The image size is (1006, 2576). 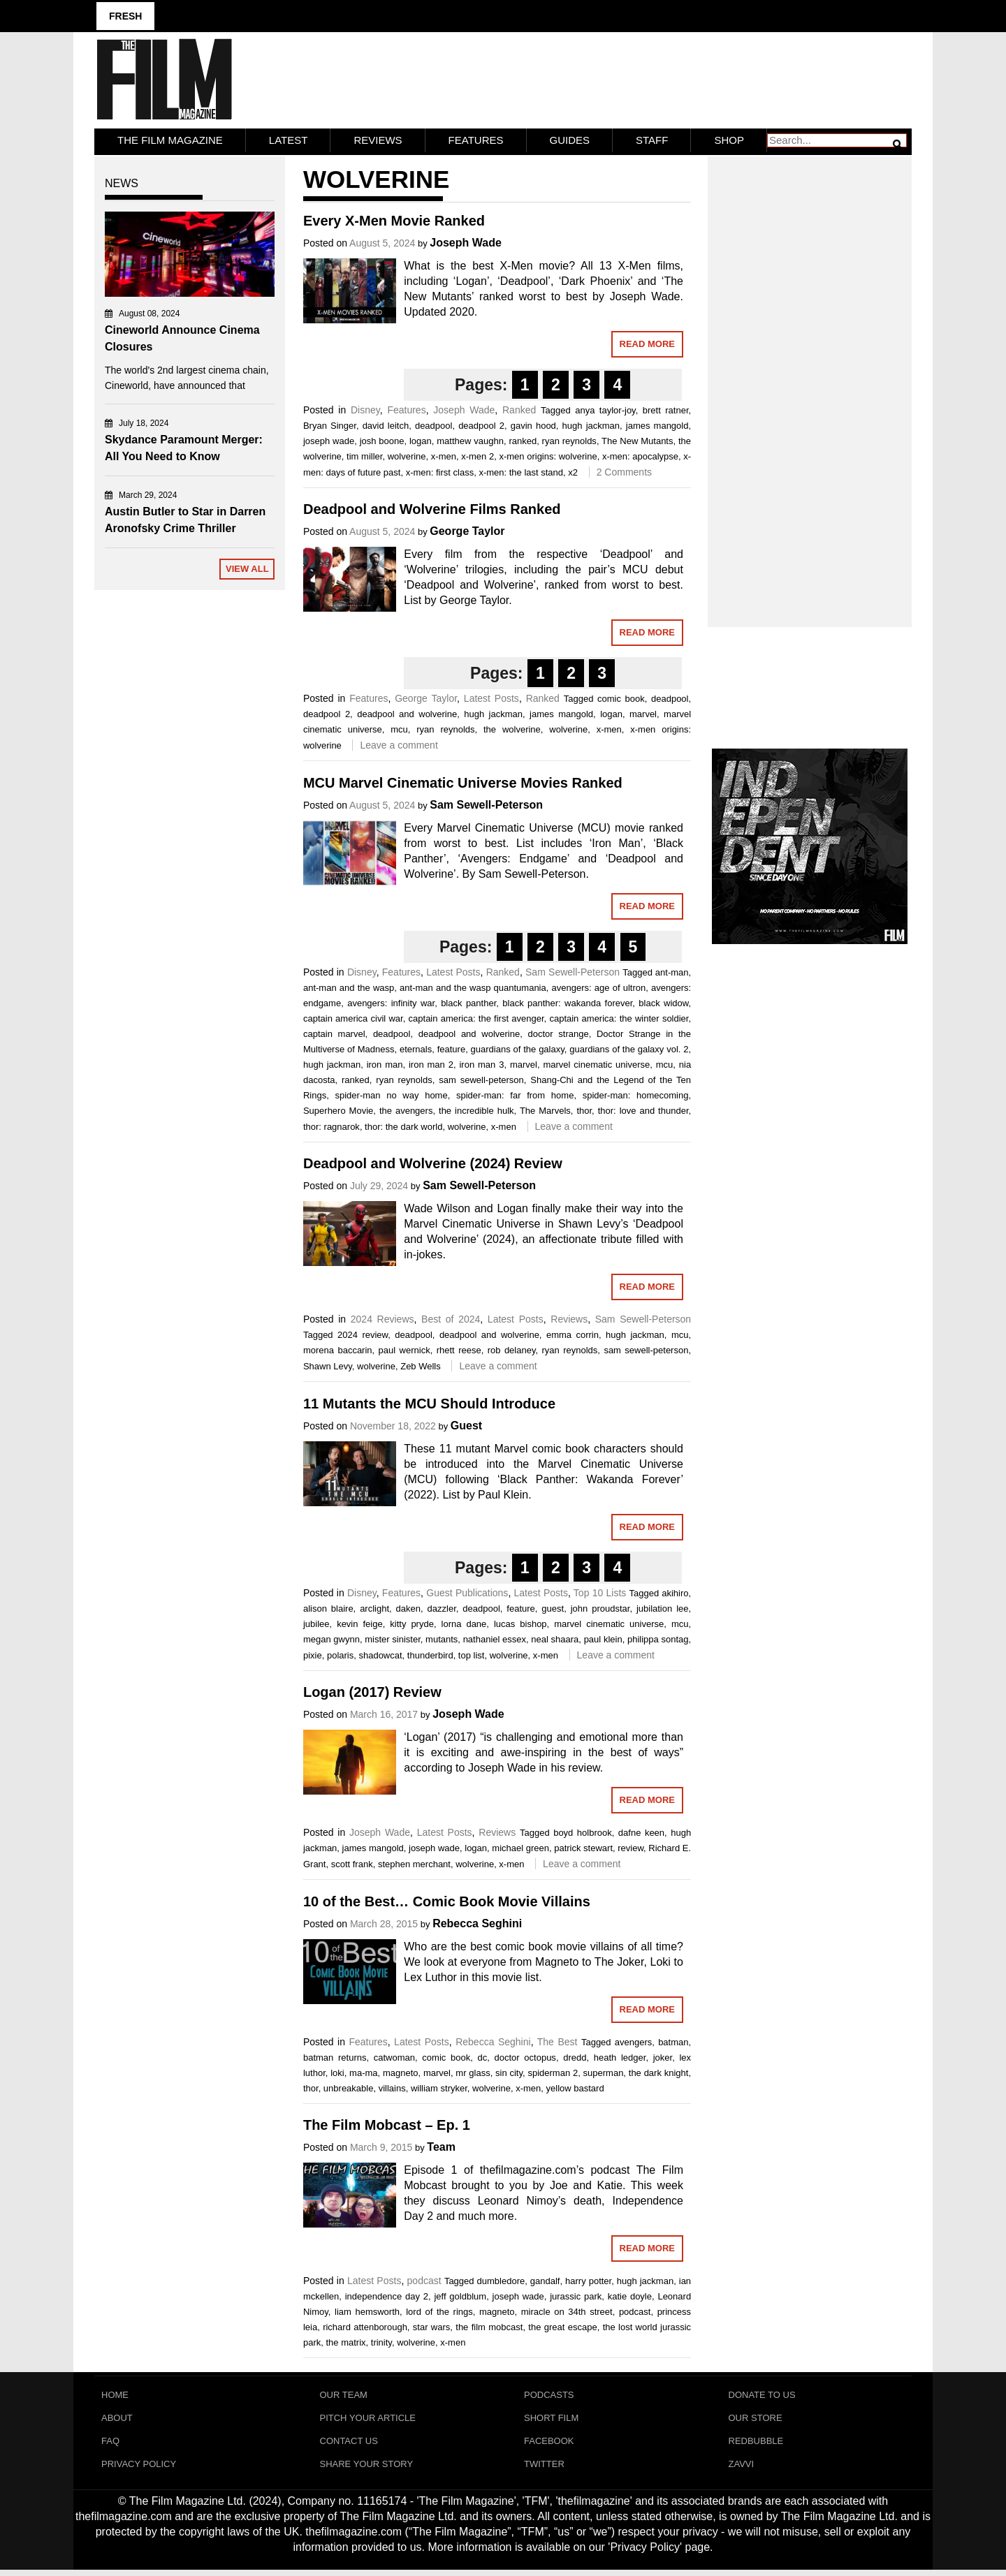 What do you see at coordinates (394, 2055) in the screenshot?
I see `catwoman` at bounding box center [394, 2055].